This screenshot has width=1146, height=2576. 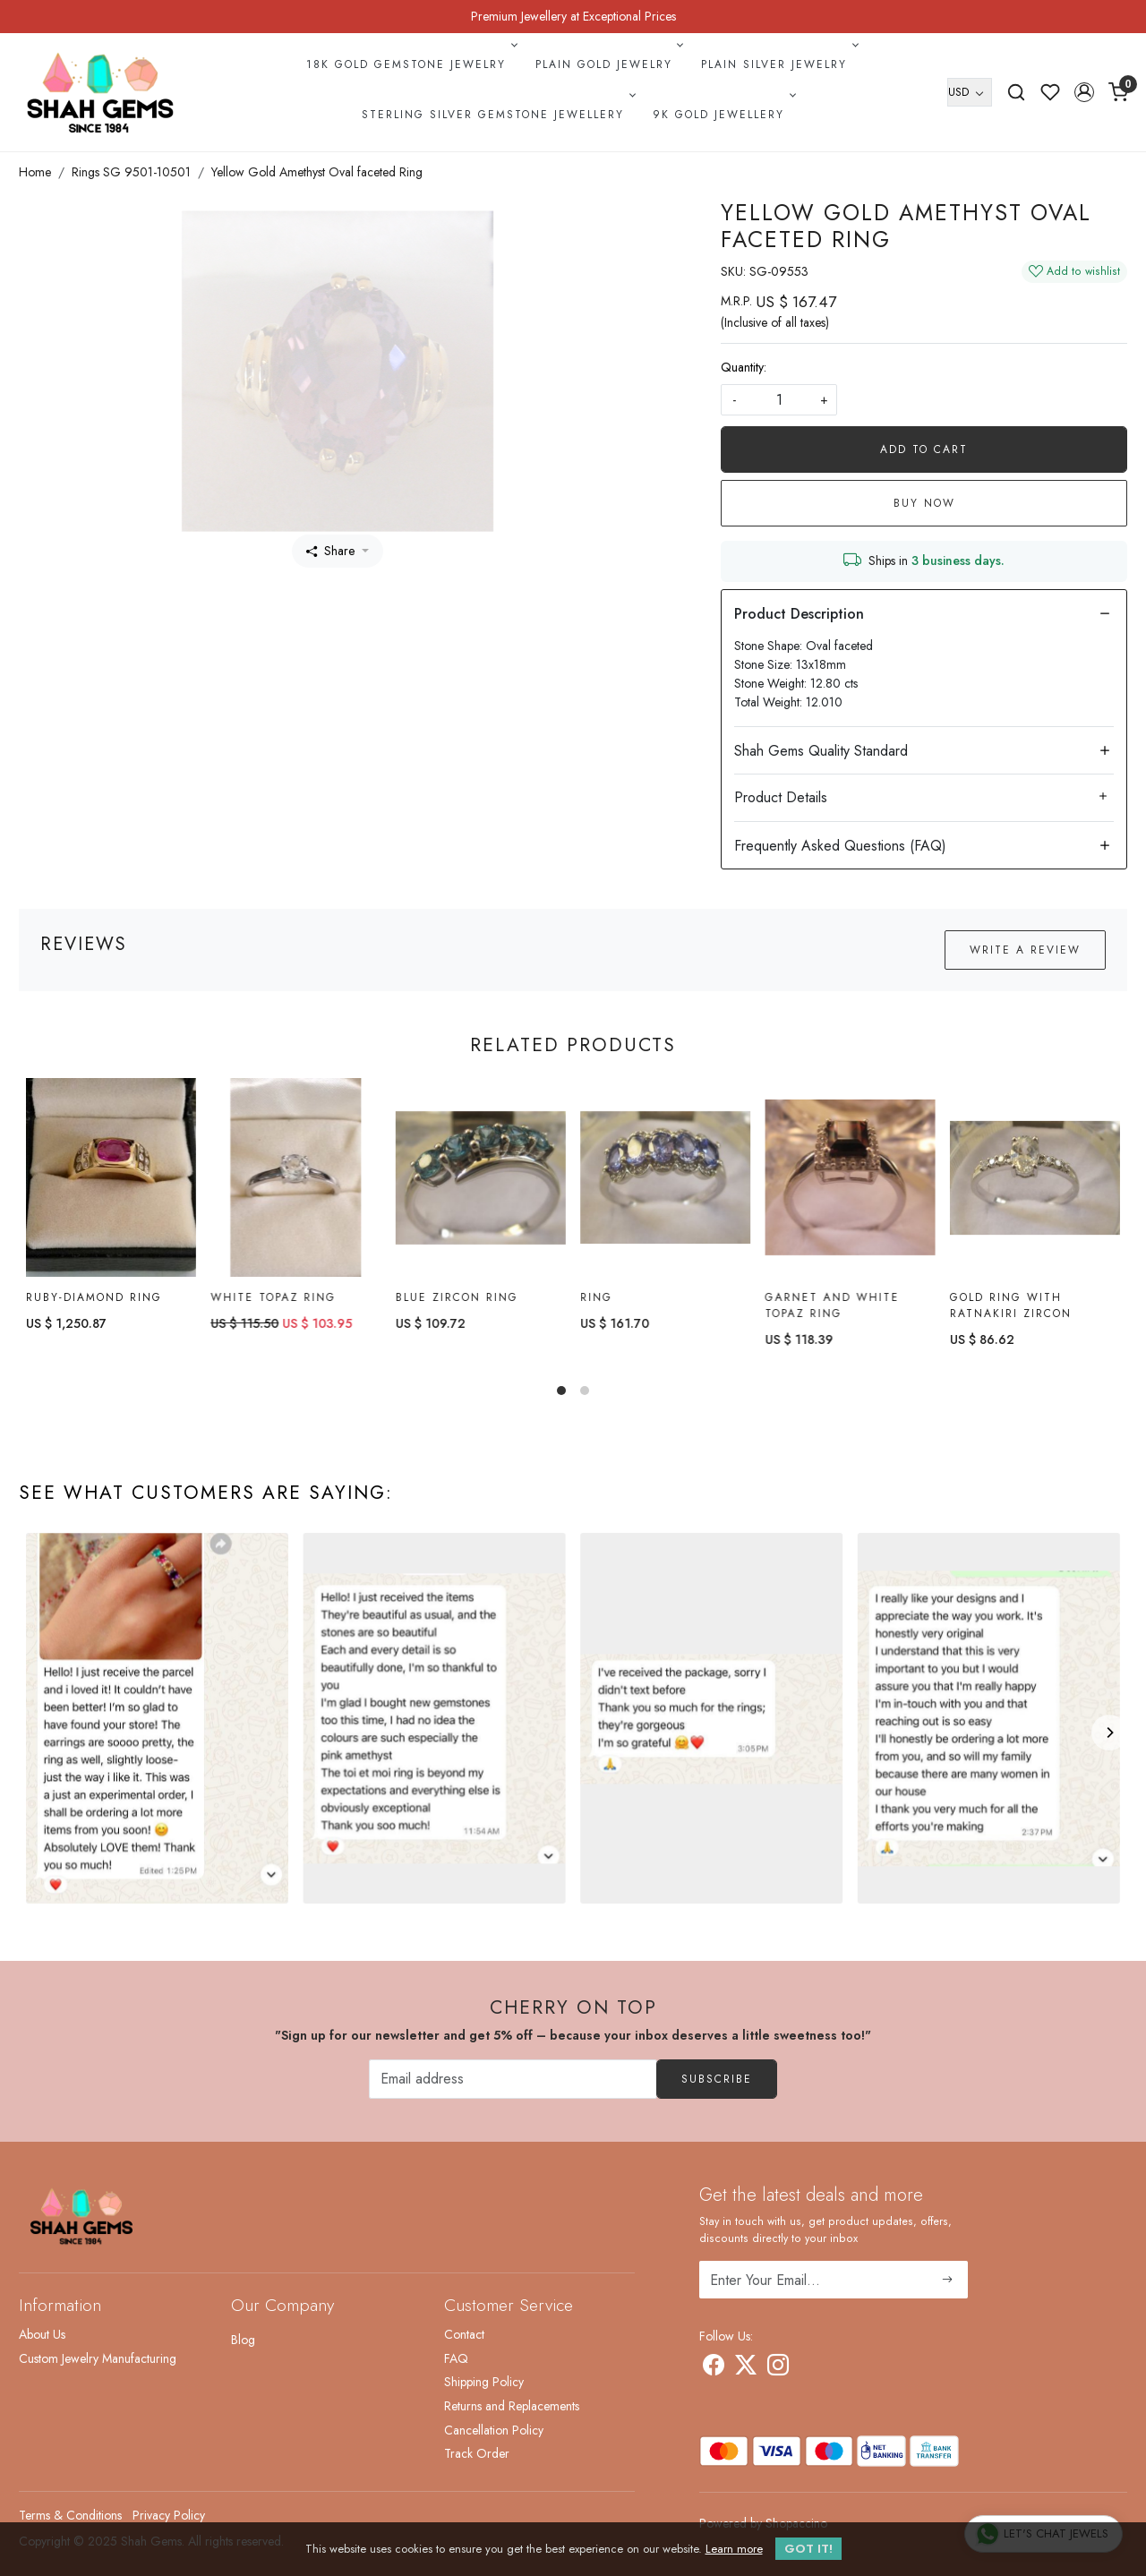 I want to click on Quantity:, so click(x=743, y=367).